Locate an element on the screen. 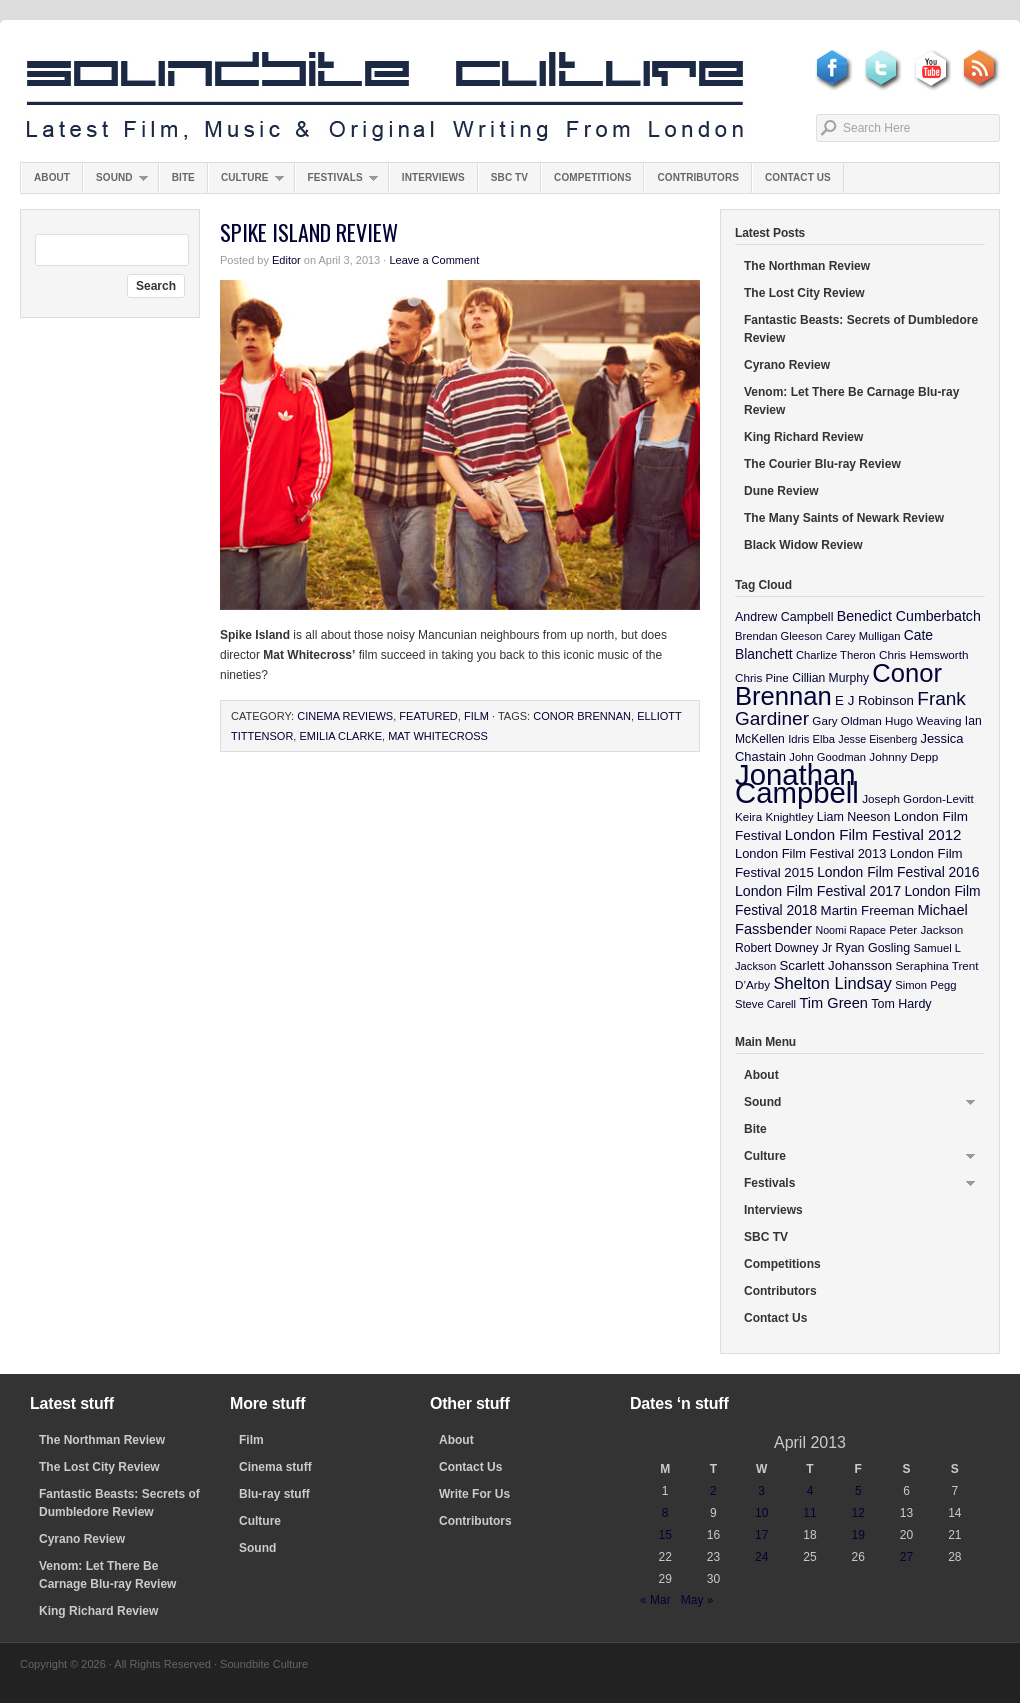 This screenshot has width=1020, height=1703. Steve Carell [Steve Carell (9 items)] is located at coordinates (765, 1004).